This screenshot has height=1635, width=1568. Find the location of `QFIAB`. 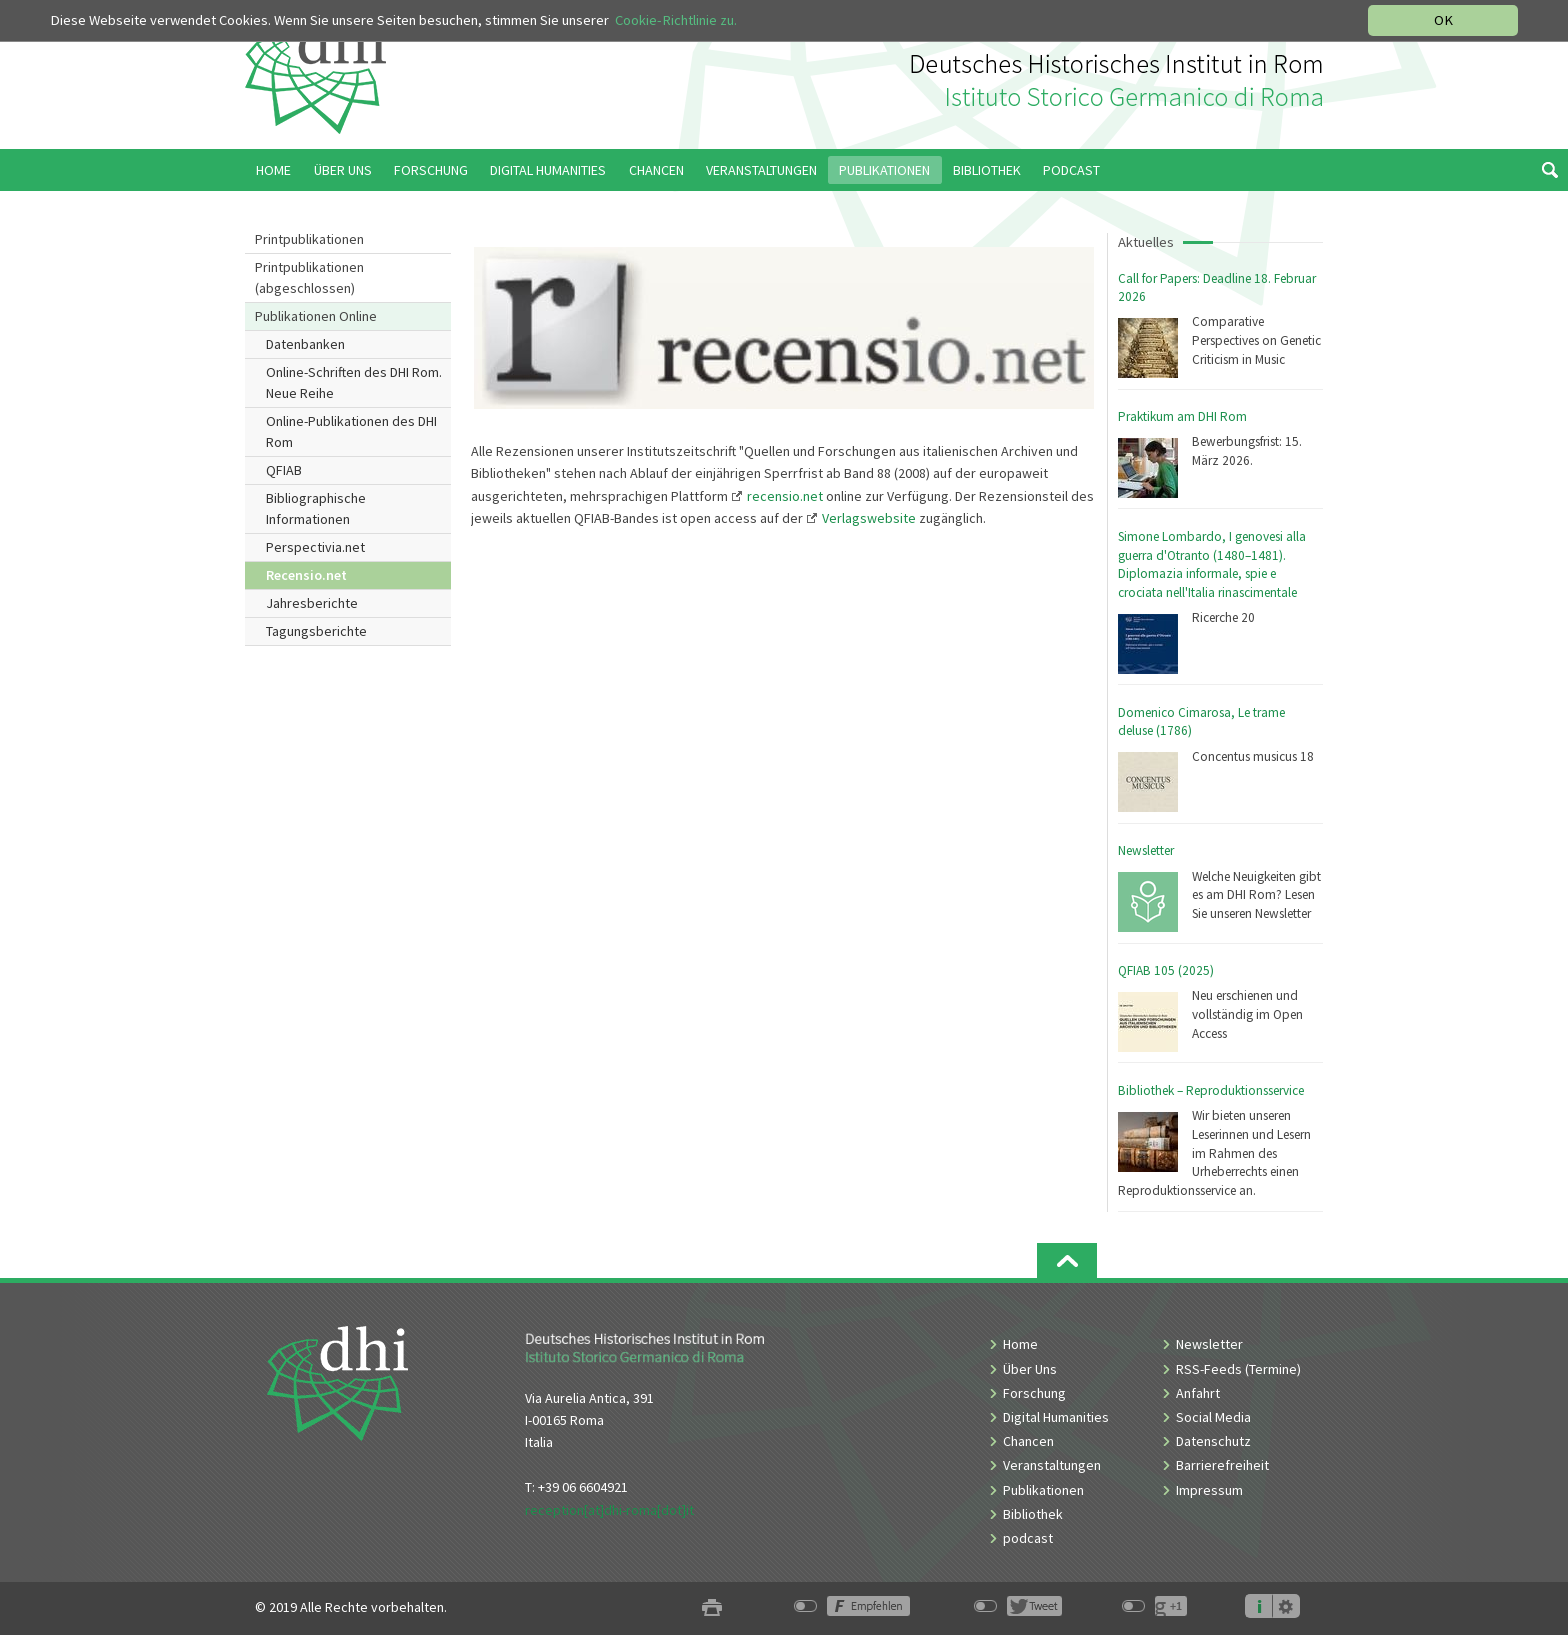

QFIAB is located at coordinates (284, 470).